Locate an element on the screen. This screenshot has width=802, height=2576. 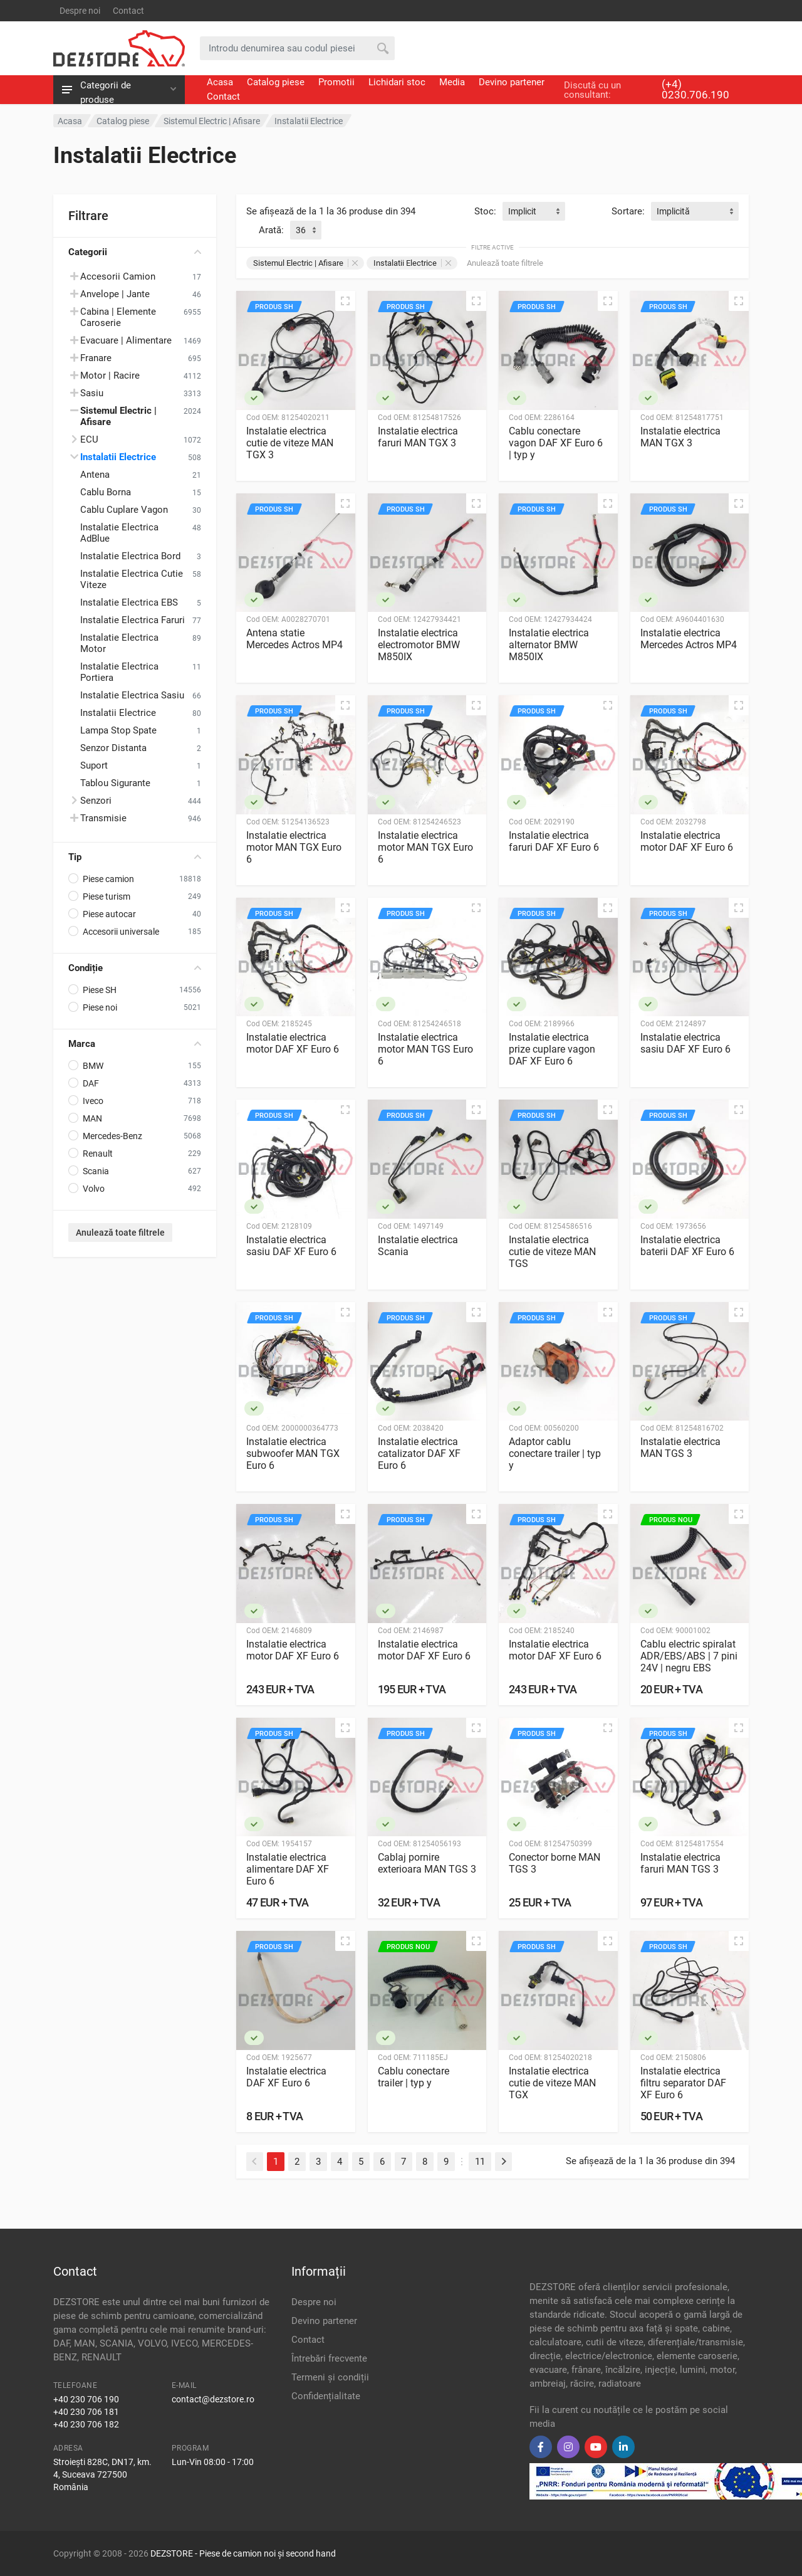
Instalatie electrica filtru separator DAF XF Euro 6 is located at coordinates (683, 2083).